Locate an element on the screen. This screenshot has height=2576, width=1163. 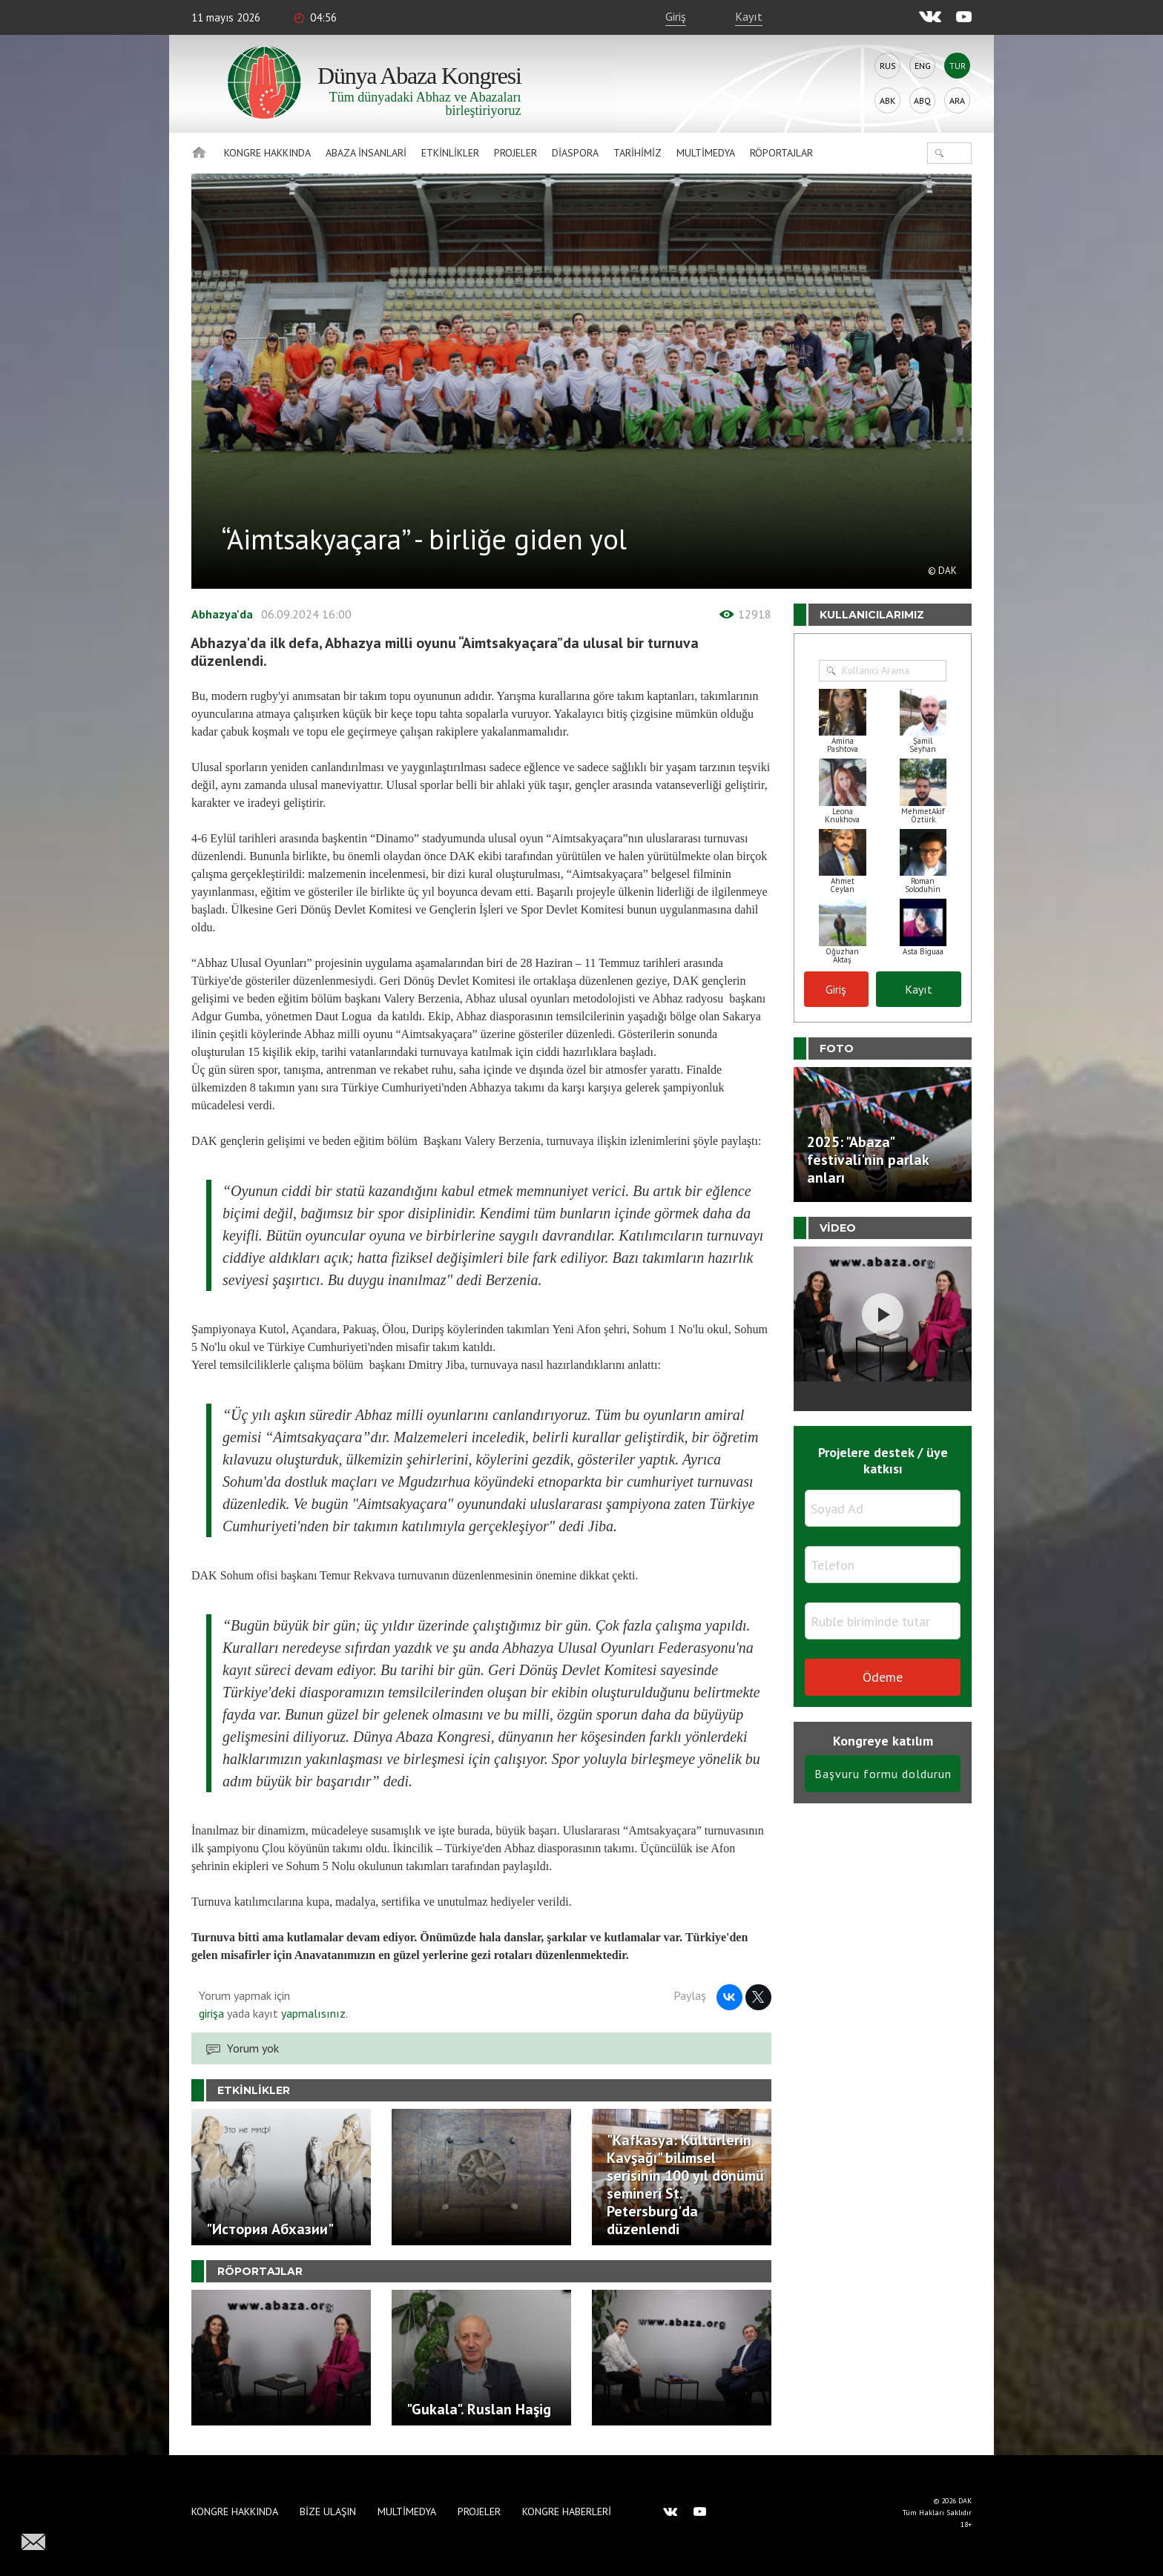
yapmalısınız is located at coordinates (312, 2013).